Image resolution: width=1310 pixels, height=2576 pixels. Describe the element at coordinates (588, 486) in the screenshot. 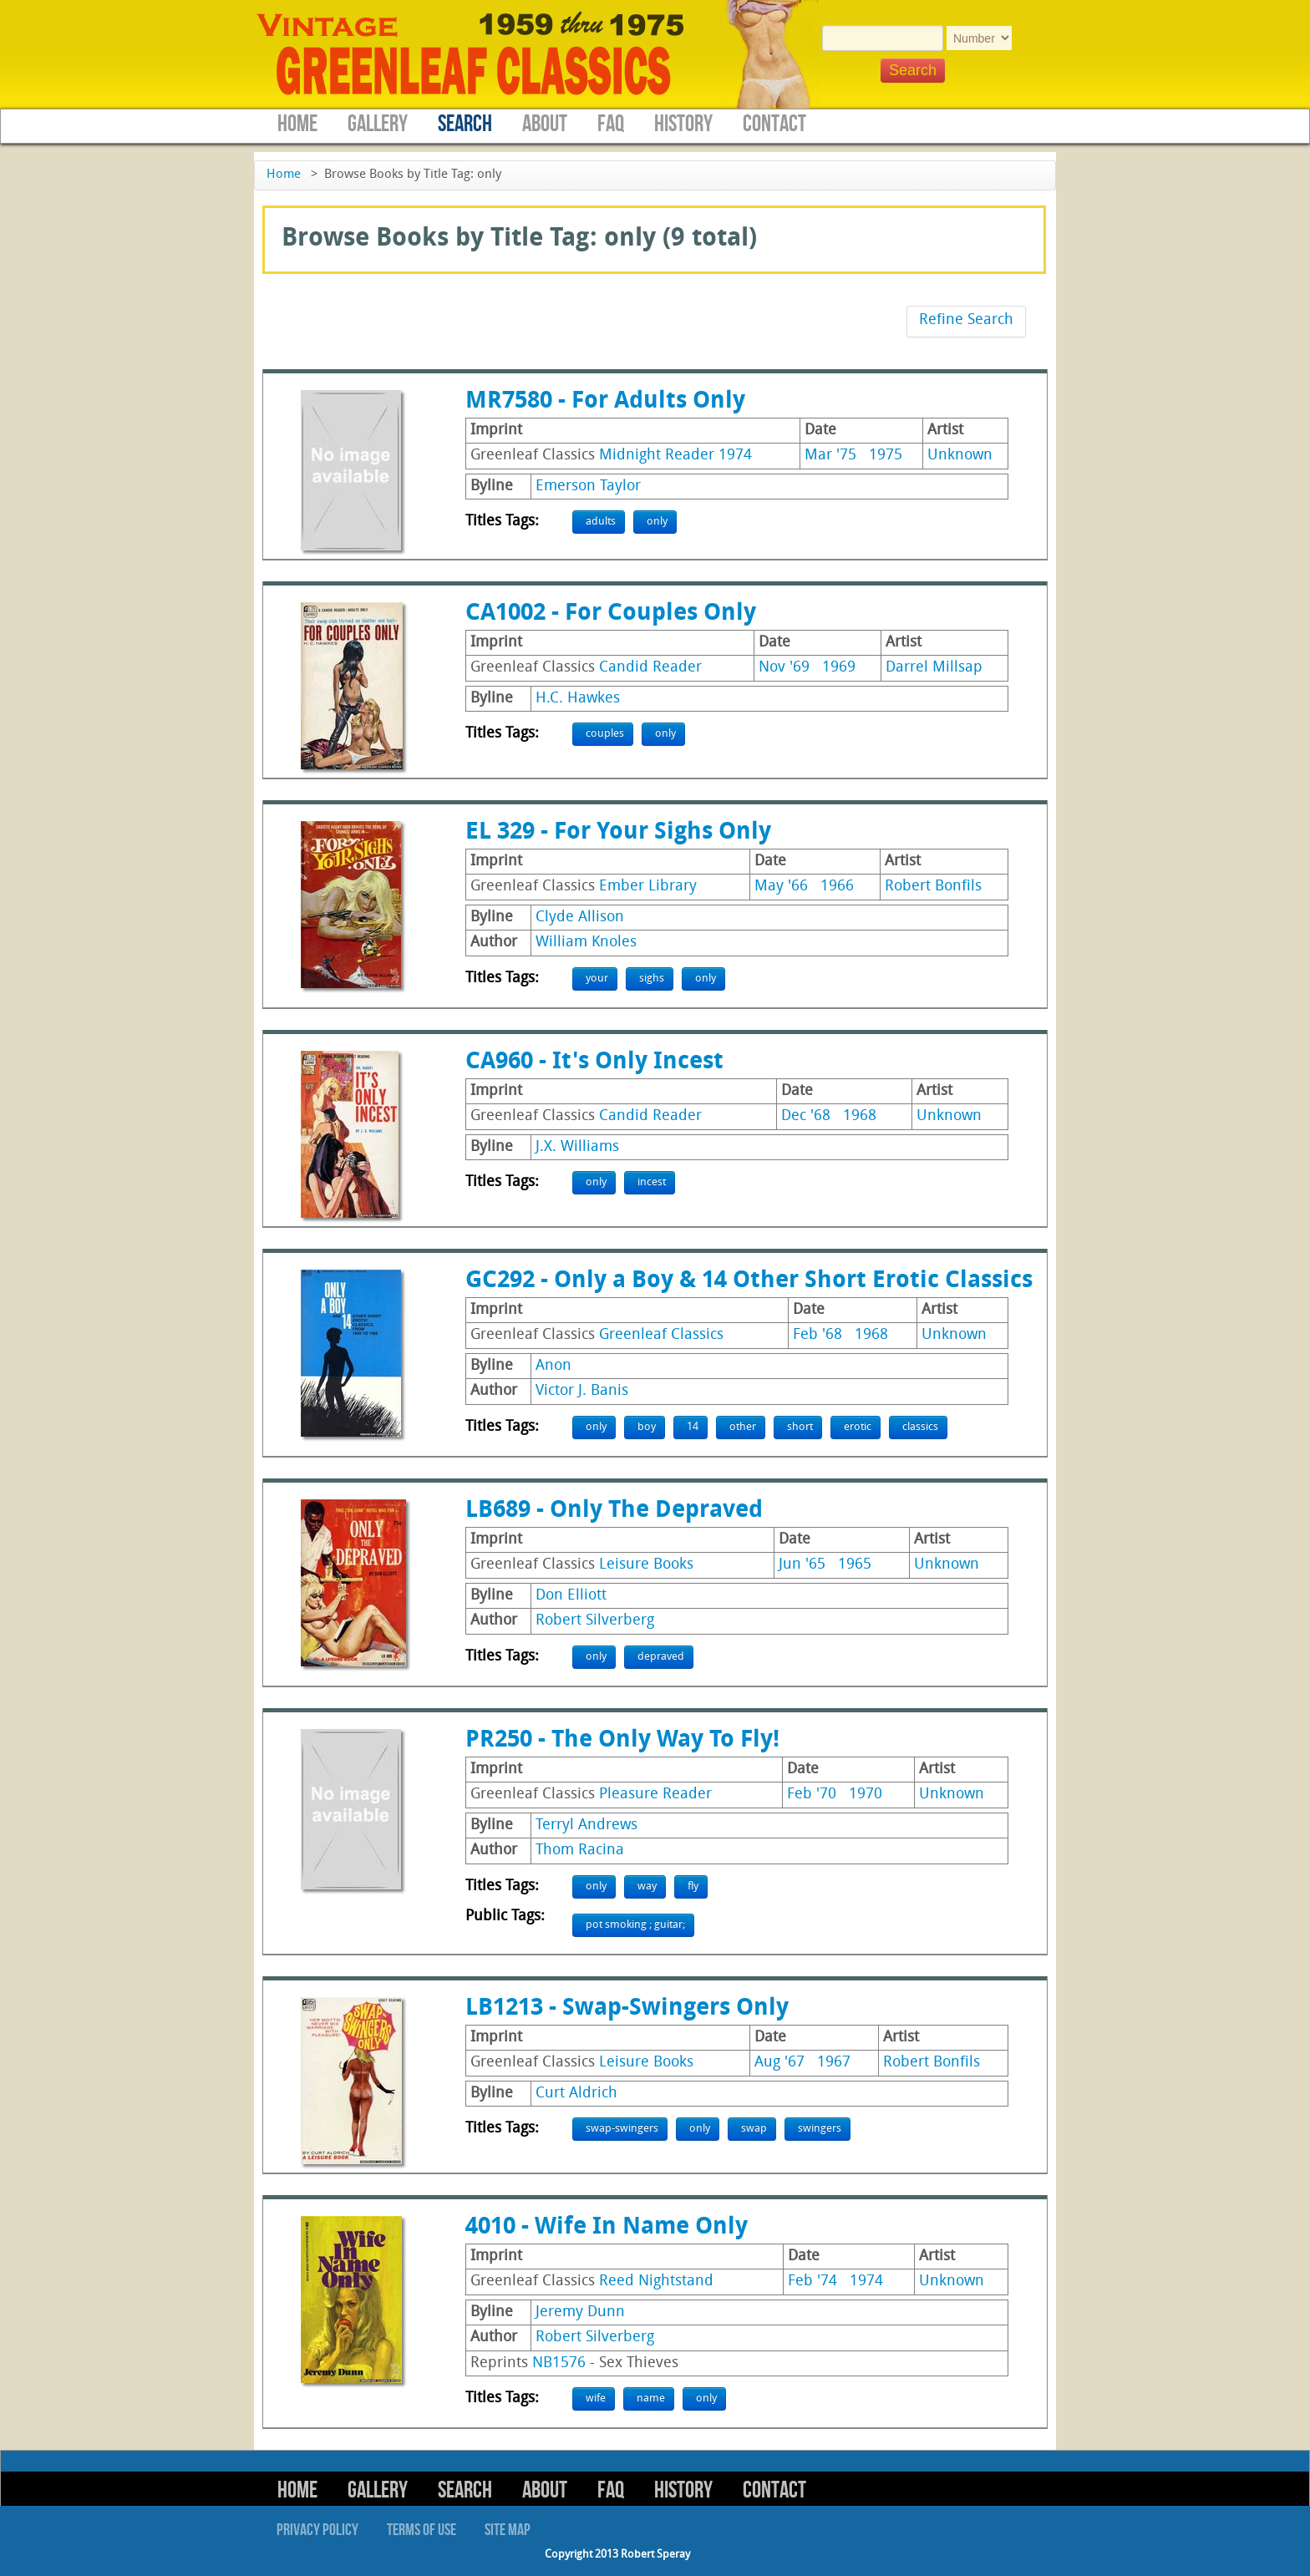

I see `Emerson Taylor` at that location.